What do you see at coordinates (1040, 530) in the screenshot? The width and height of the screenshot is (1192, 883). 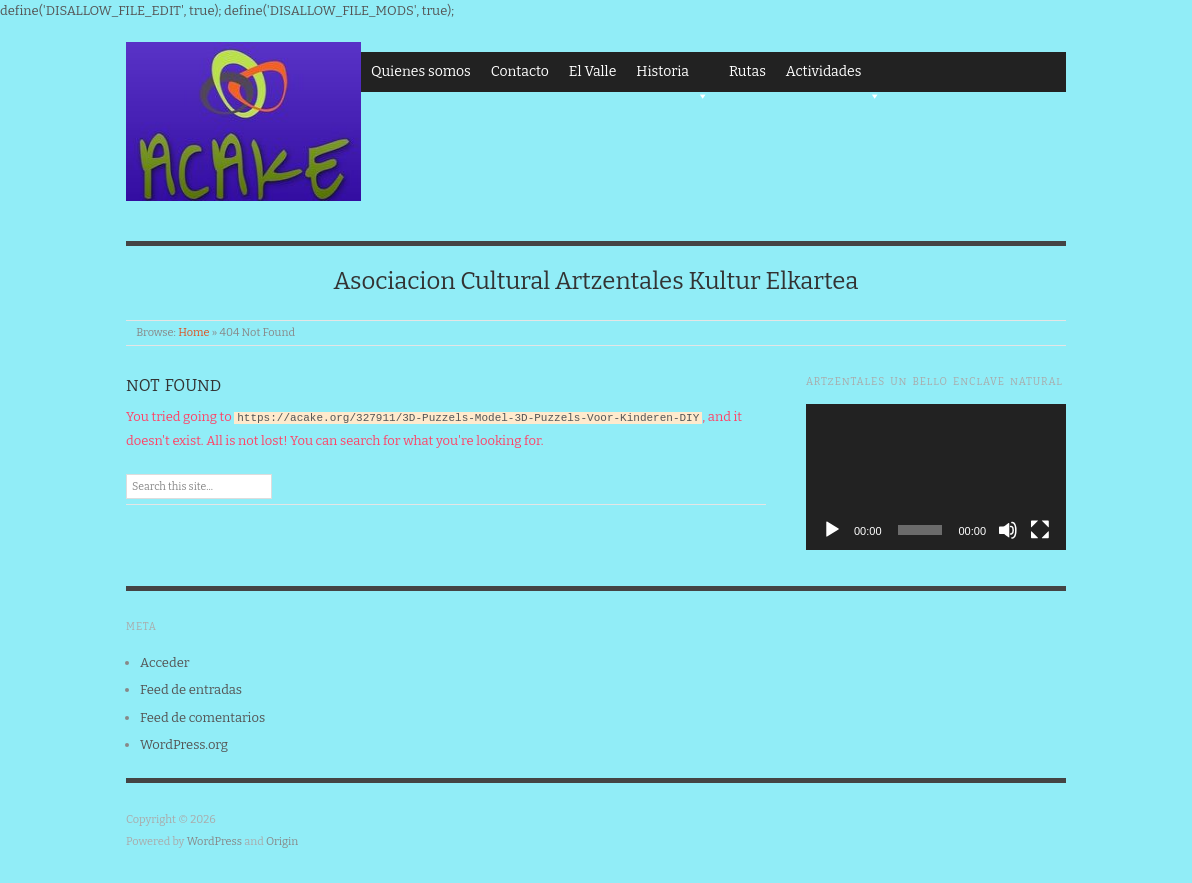 I see `[Pantalla completa]` at bounding box center [1040, 530].